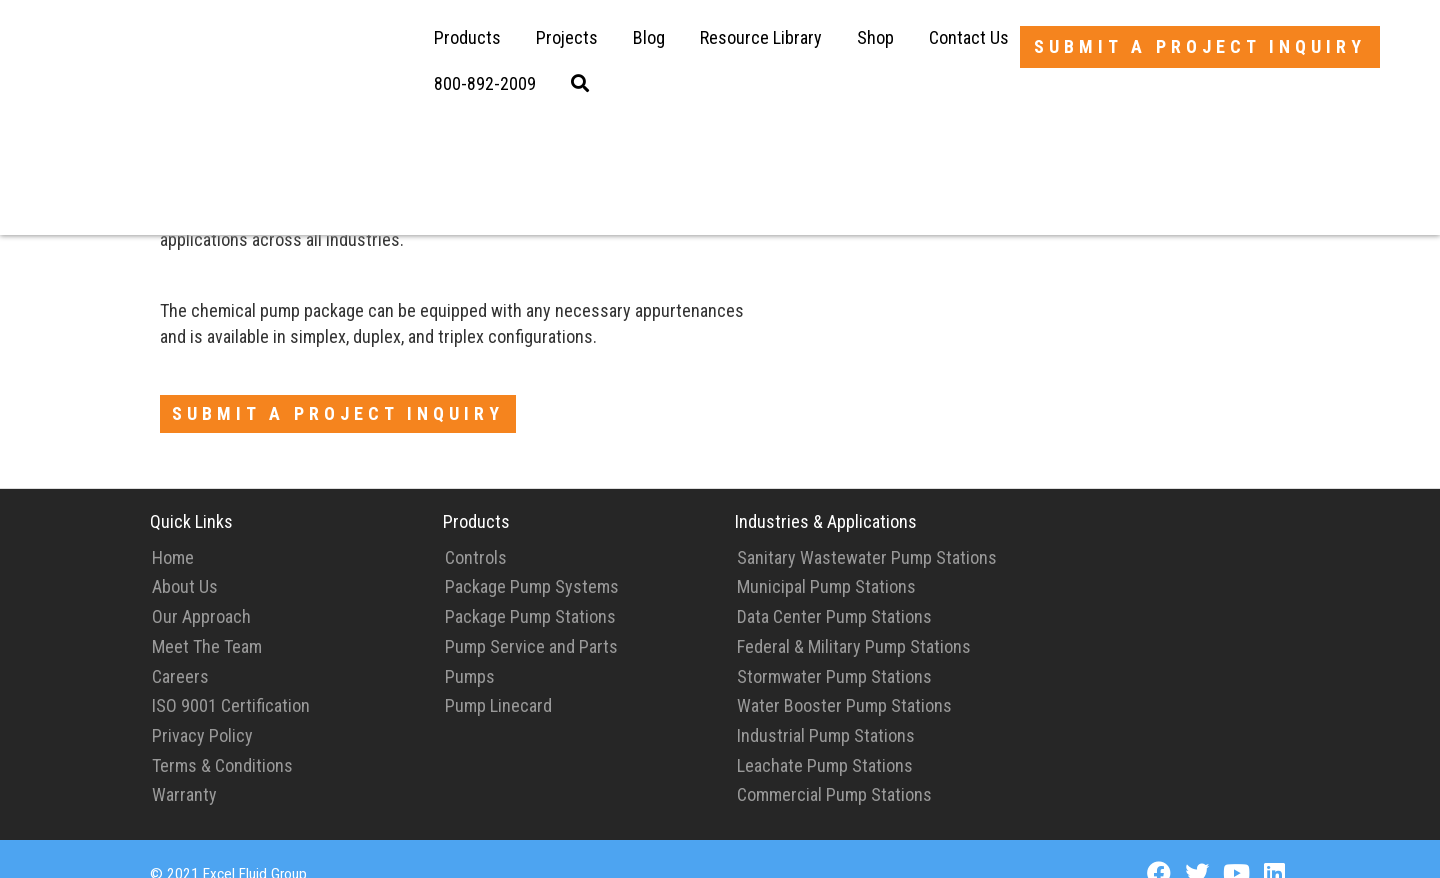 The image size is (1440, 878). I want to click on Careers [menuitem], so click(180, 648).